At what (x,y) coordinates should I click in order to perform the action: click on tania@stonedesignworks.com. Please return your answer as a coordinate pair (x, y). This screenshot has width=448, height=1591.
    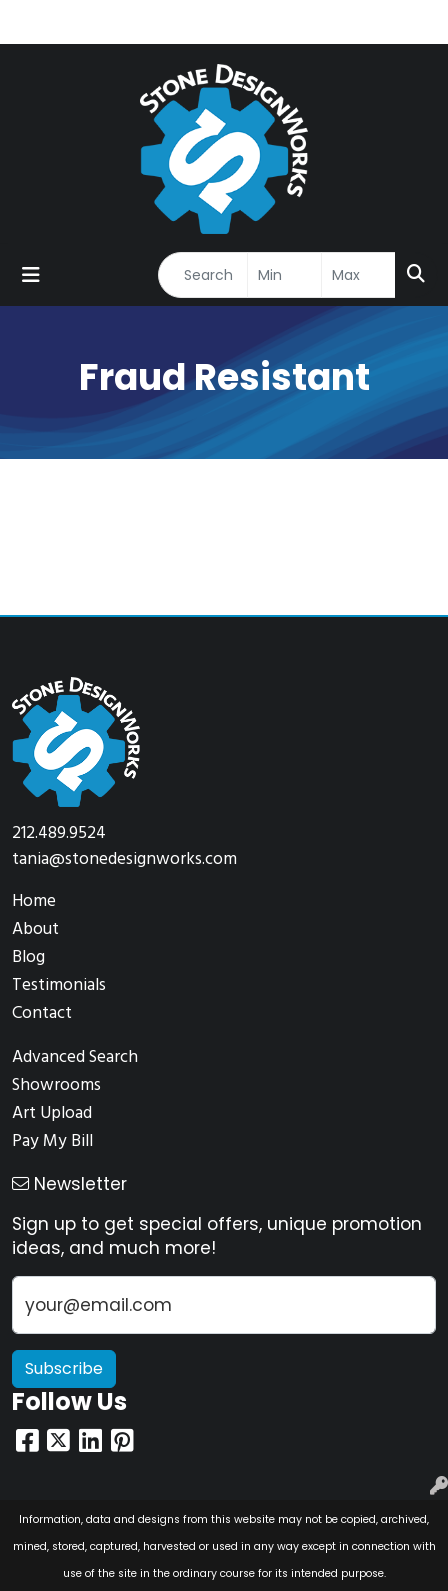
    Looking at the image, I should click on (124, 859).